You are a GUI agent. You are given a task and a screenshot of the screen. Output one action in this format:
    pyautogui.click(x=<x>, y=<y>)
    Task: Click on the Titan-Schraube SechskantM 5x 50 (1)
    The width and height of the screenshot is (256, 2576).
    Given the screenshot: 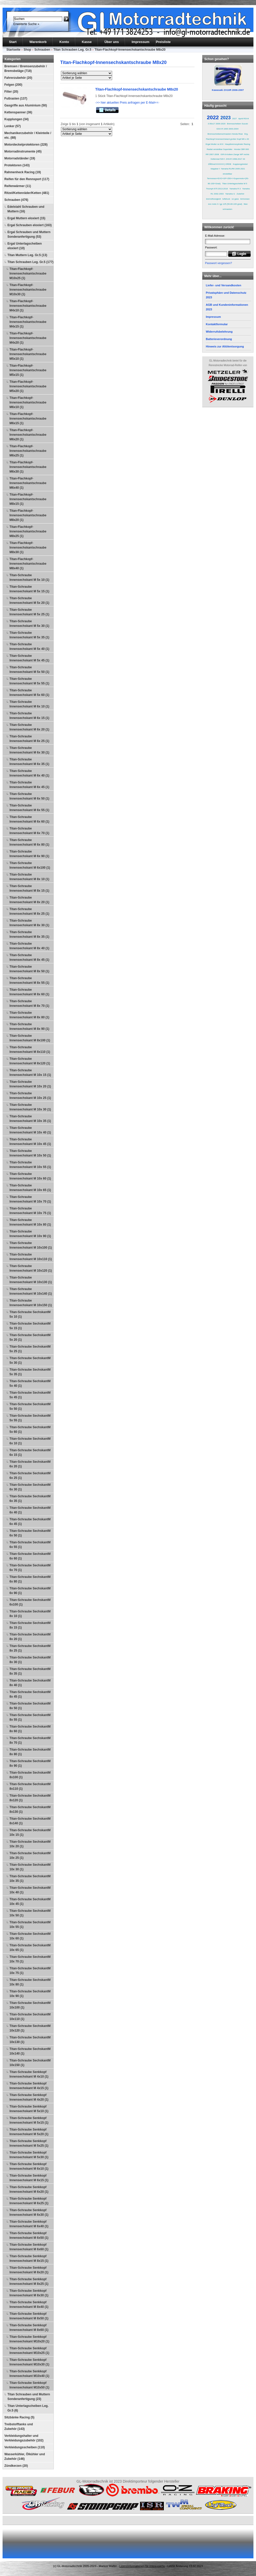 What is the action you would take?
    pyautogui.click(x=30, y=1406)
    